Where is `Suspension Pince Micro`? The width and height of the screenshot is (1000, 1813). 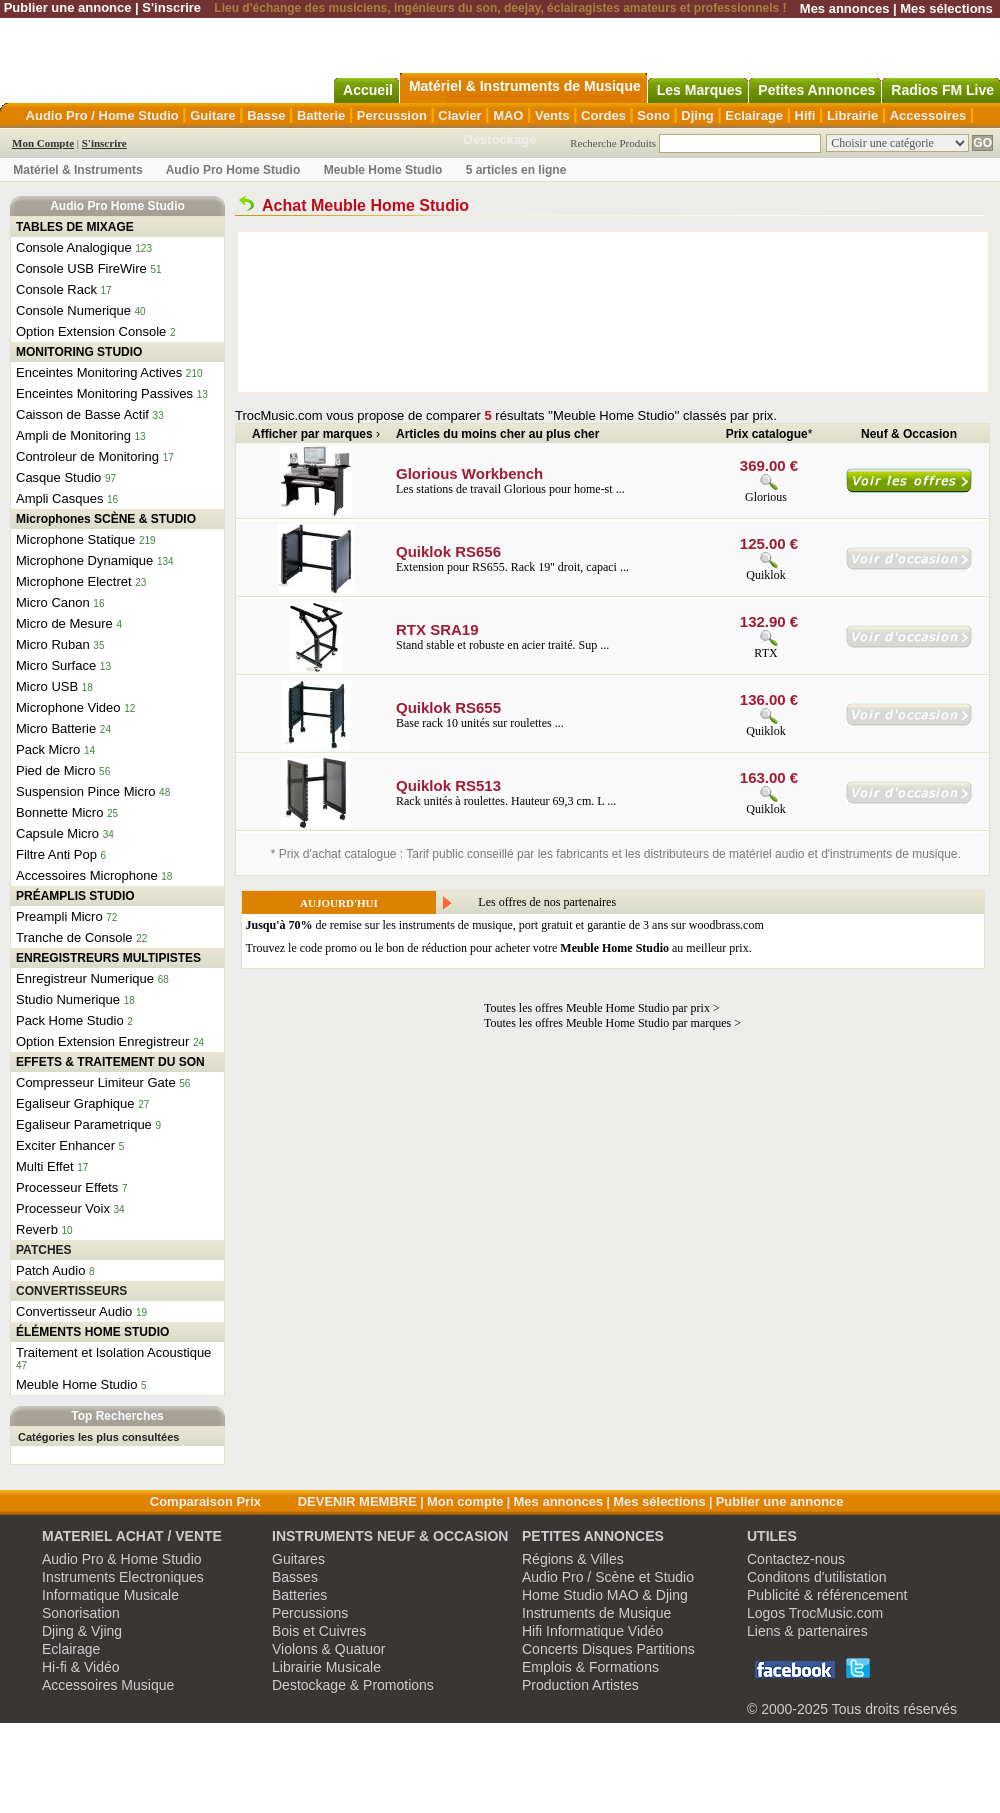
Suspension Pince Micro is located at coordinates (85, 791).